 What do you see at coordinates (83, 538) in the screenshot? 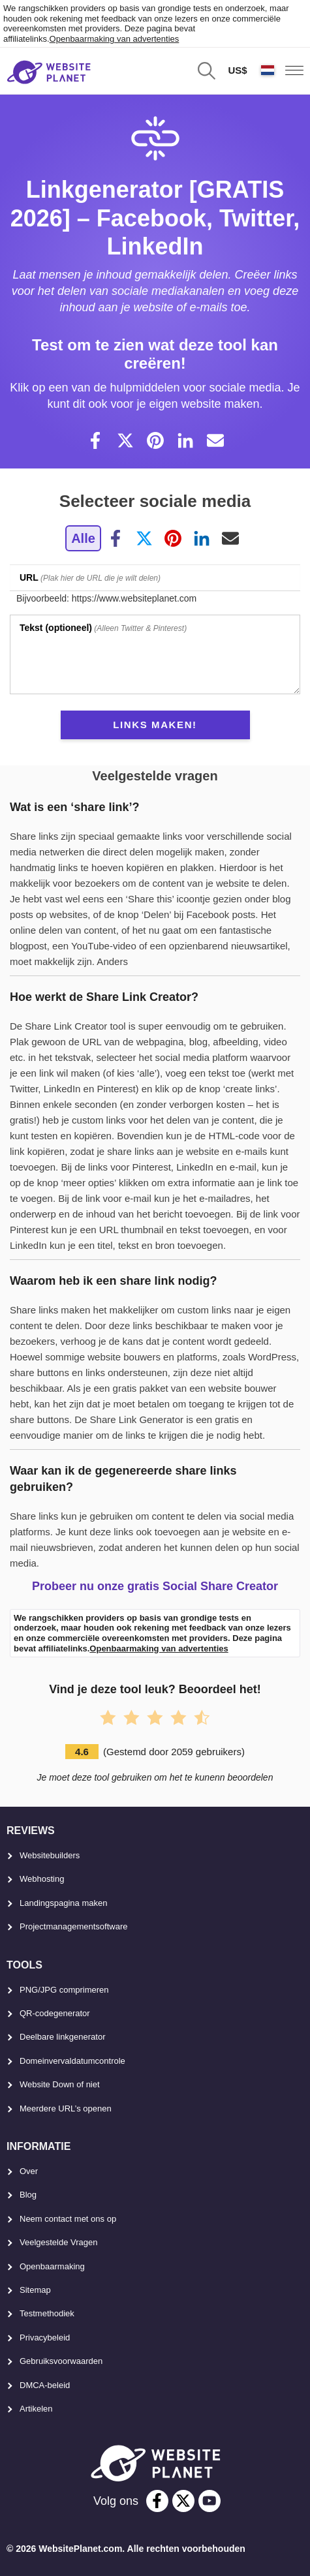
I see `Alle` at bounding box center [83, 538].